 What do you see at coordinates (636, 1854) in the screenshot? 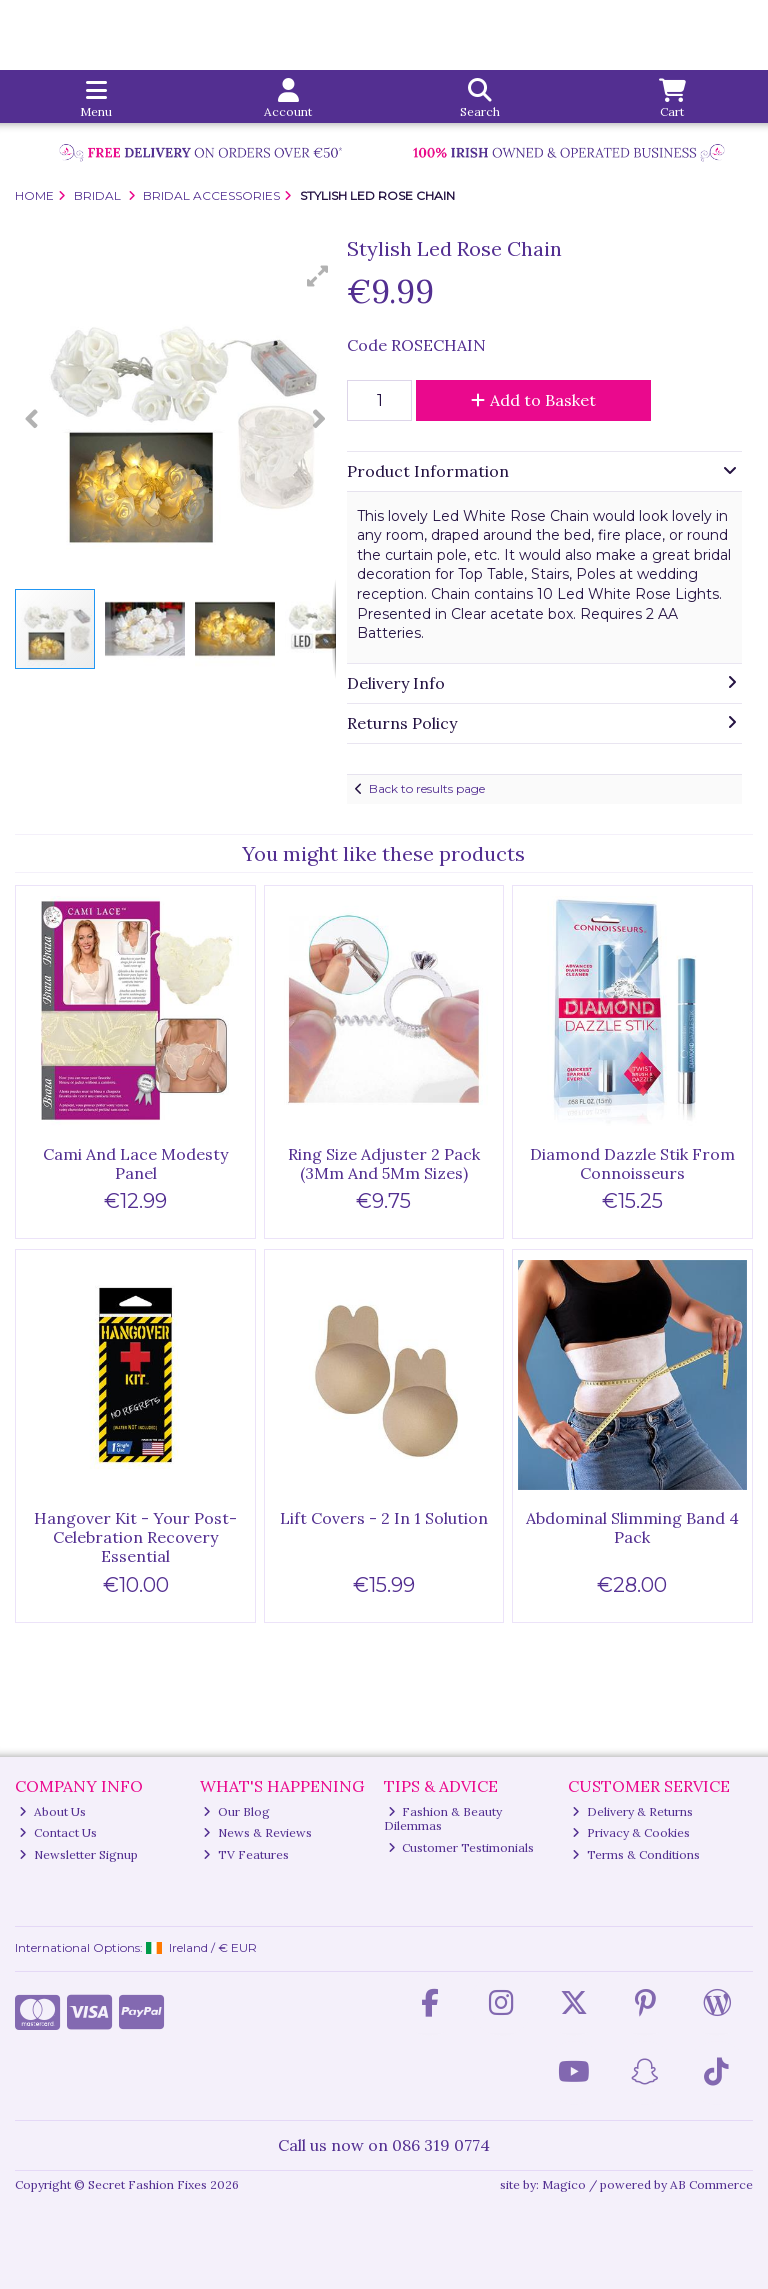
I see `Terms & Conditions` at bounding box center [636, 1854].